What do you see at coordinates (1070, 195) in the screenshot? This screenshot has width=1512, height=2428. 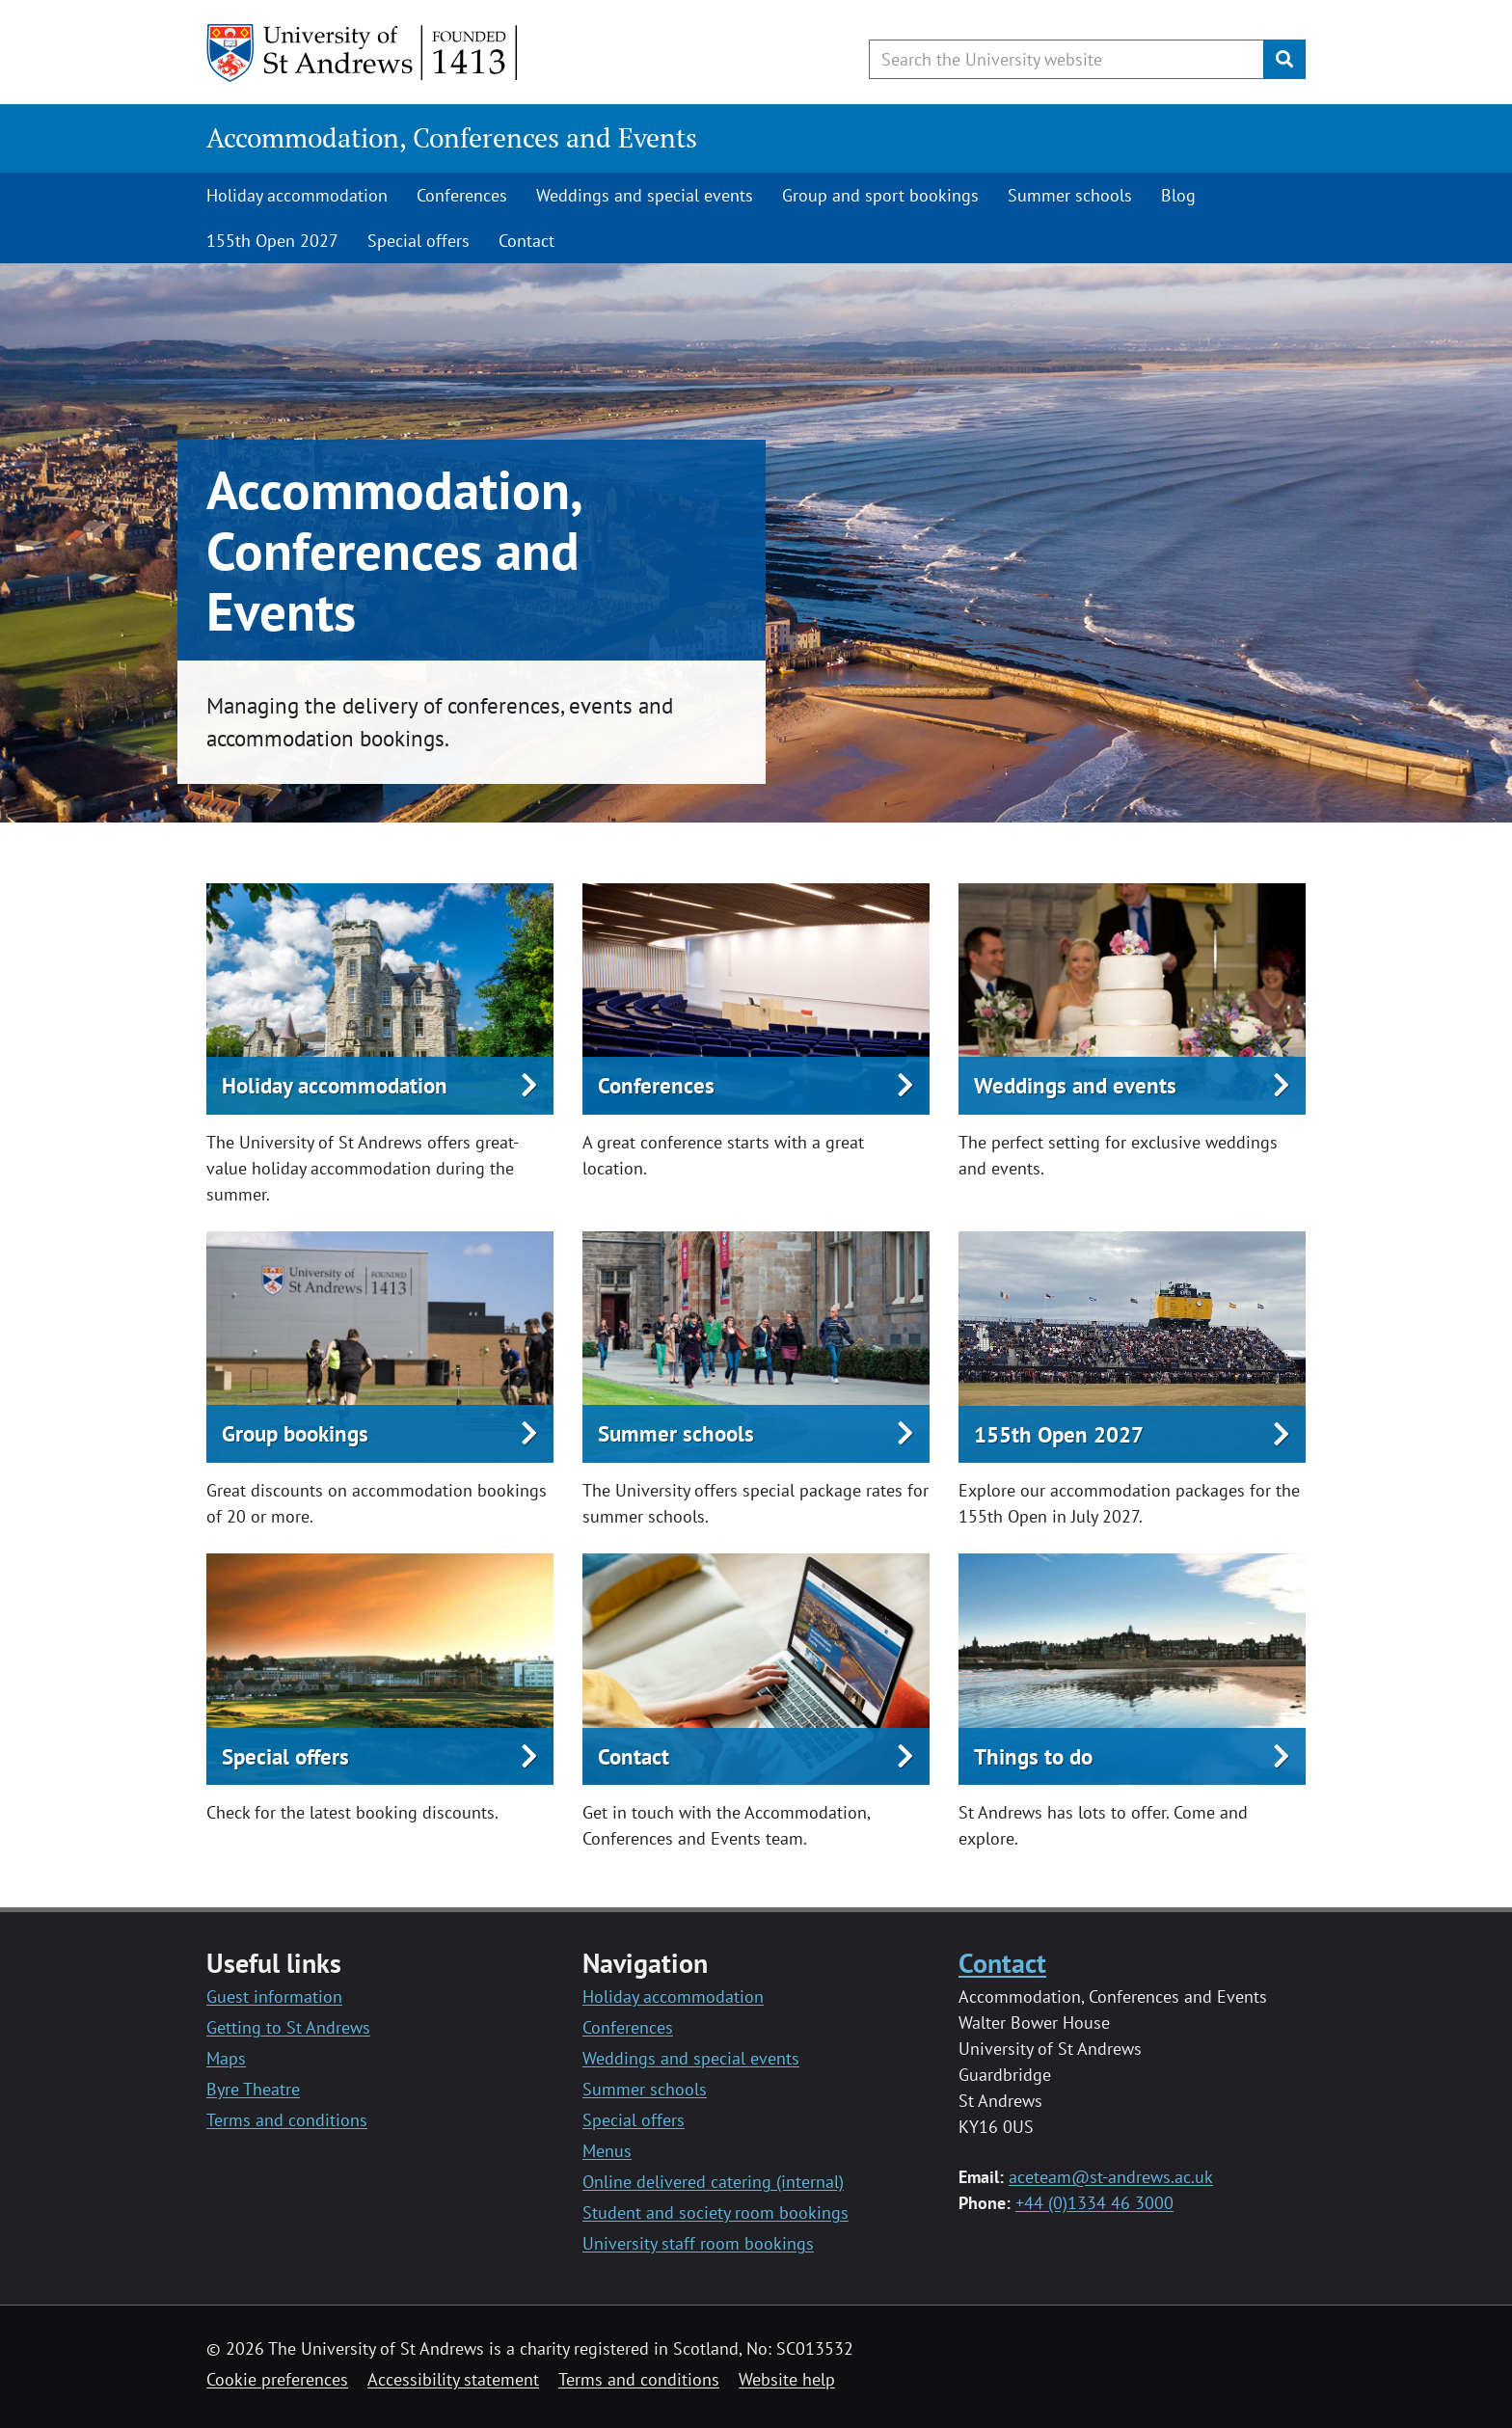 I see `Summer schools` at bounding box center [1070, 195].